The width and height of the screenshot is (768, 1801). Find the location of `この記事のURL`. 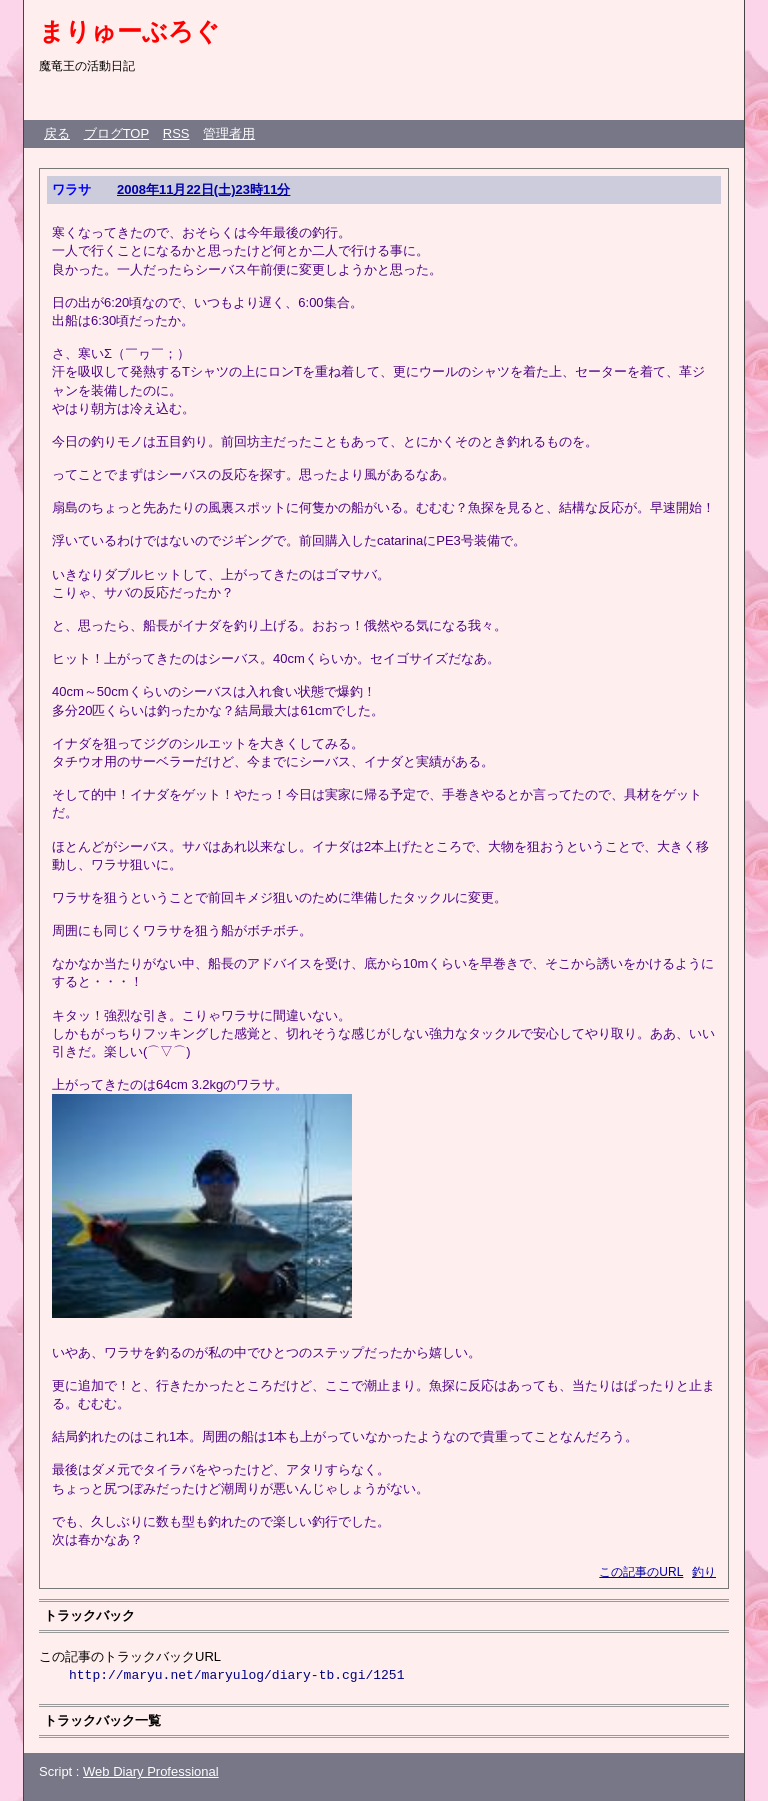

この記事のURL is located at coordinates (641, 1572).